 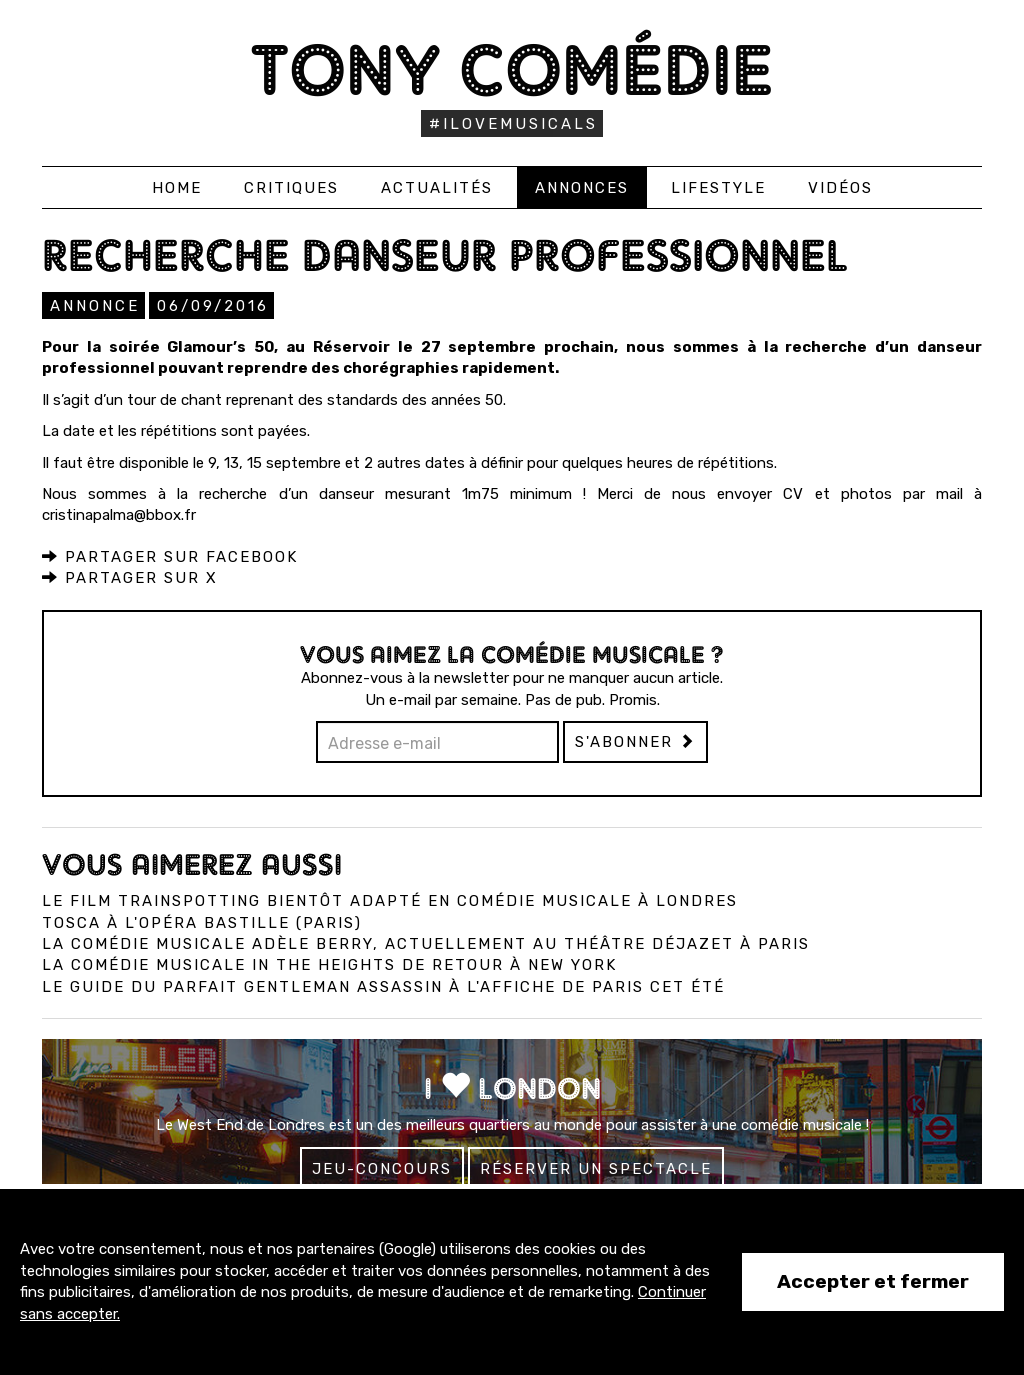 I want to click on La comédie musicale In the Heights de retour à New York, so click(x=329, y=965).